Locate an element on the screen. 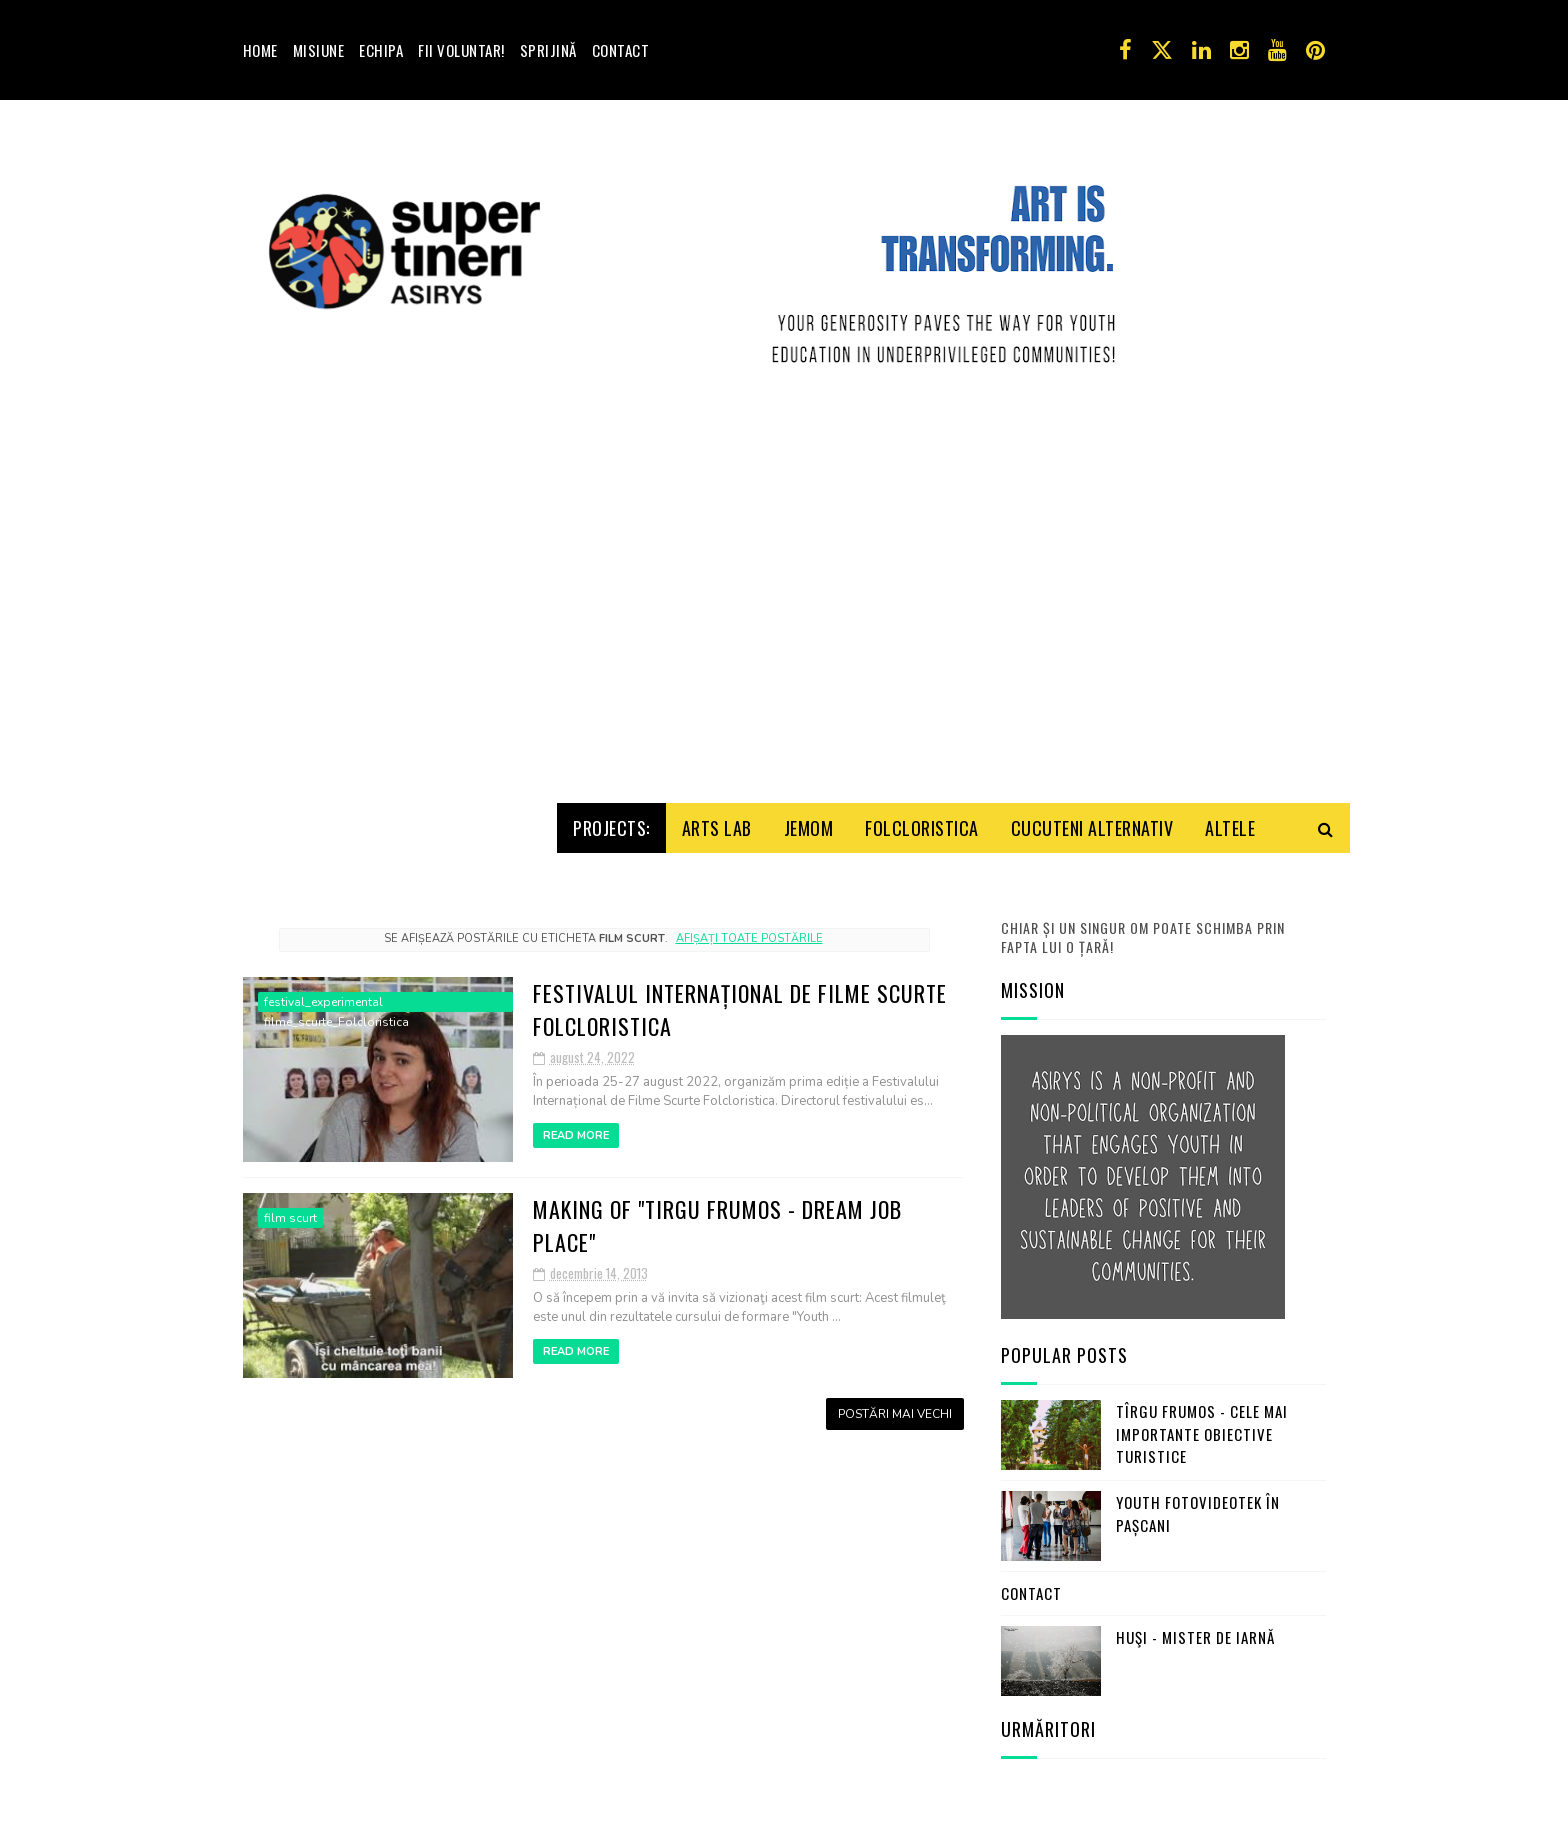 Image resolution: width=1568 pixels, height=1836 pixels. Read More is located at coordinates (576, 1128).